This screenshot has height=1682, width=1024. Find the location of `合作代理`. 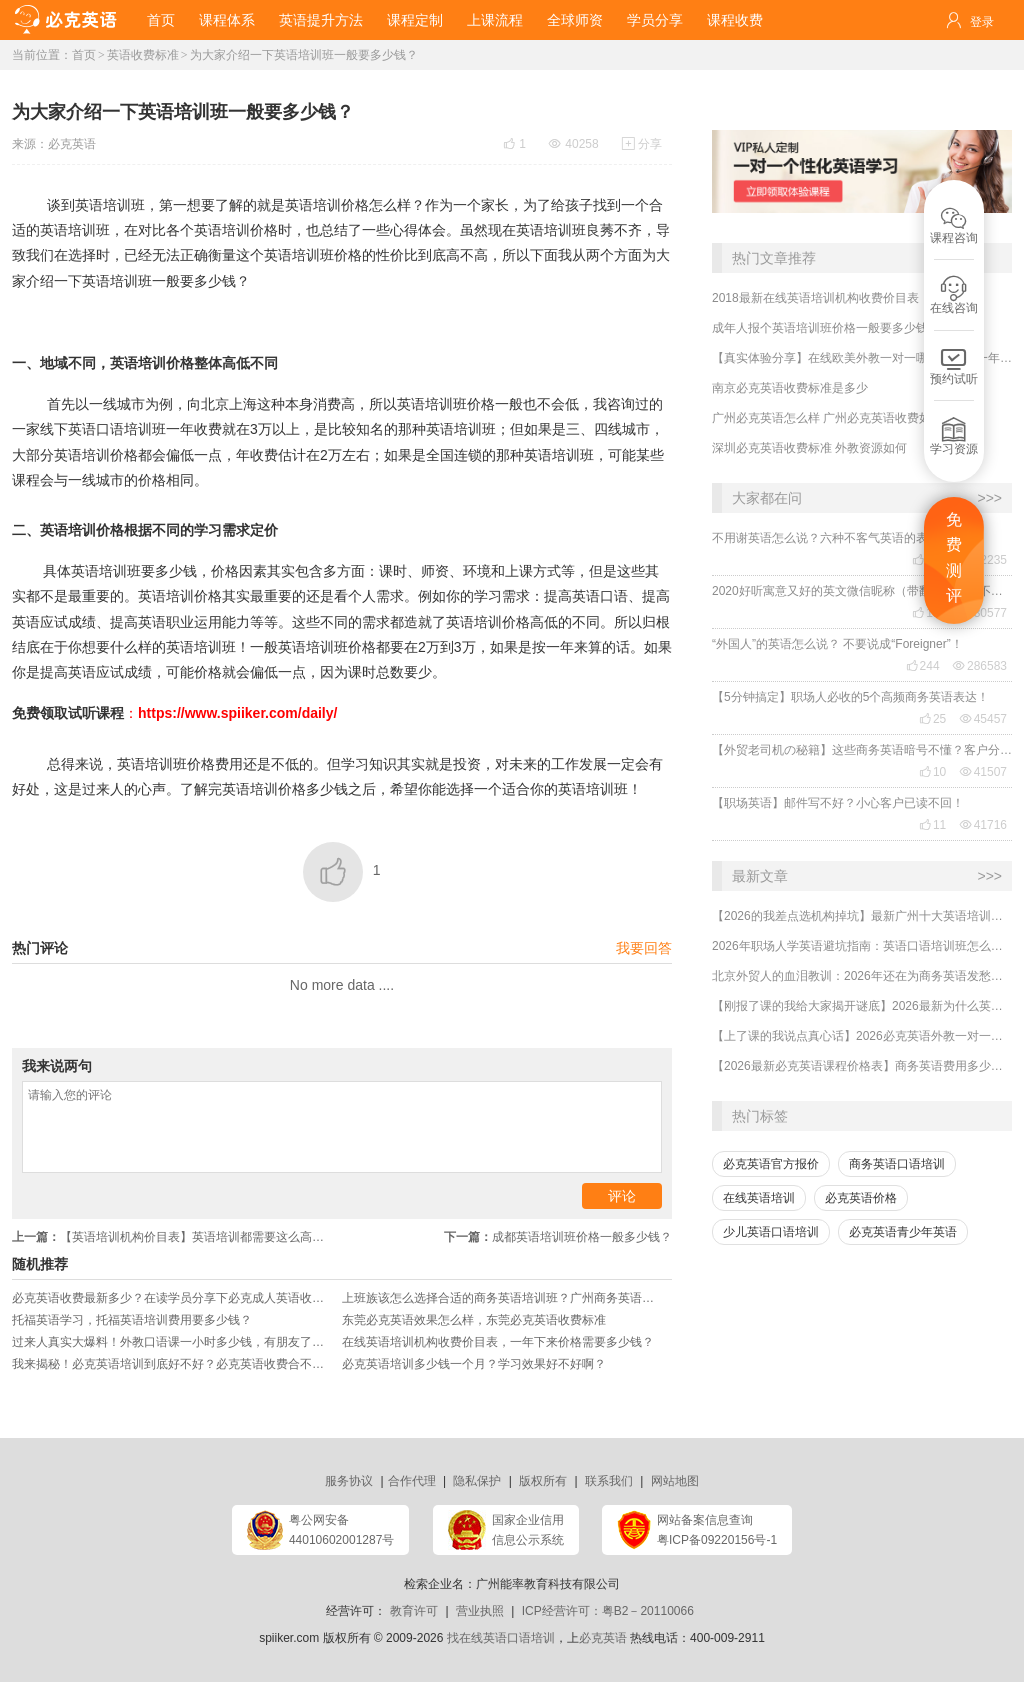

合作代理 is located at coordinates (412, 1481).